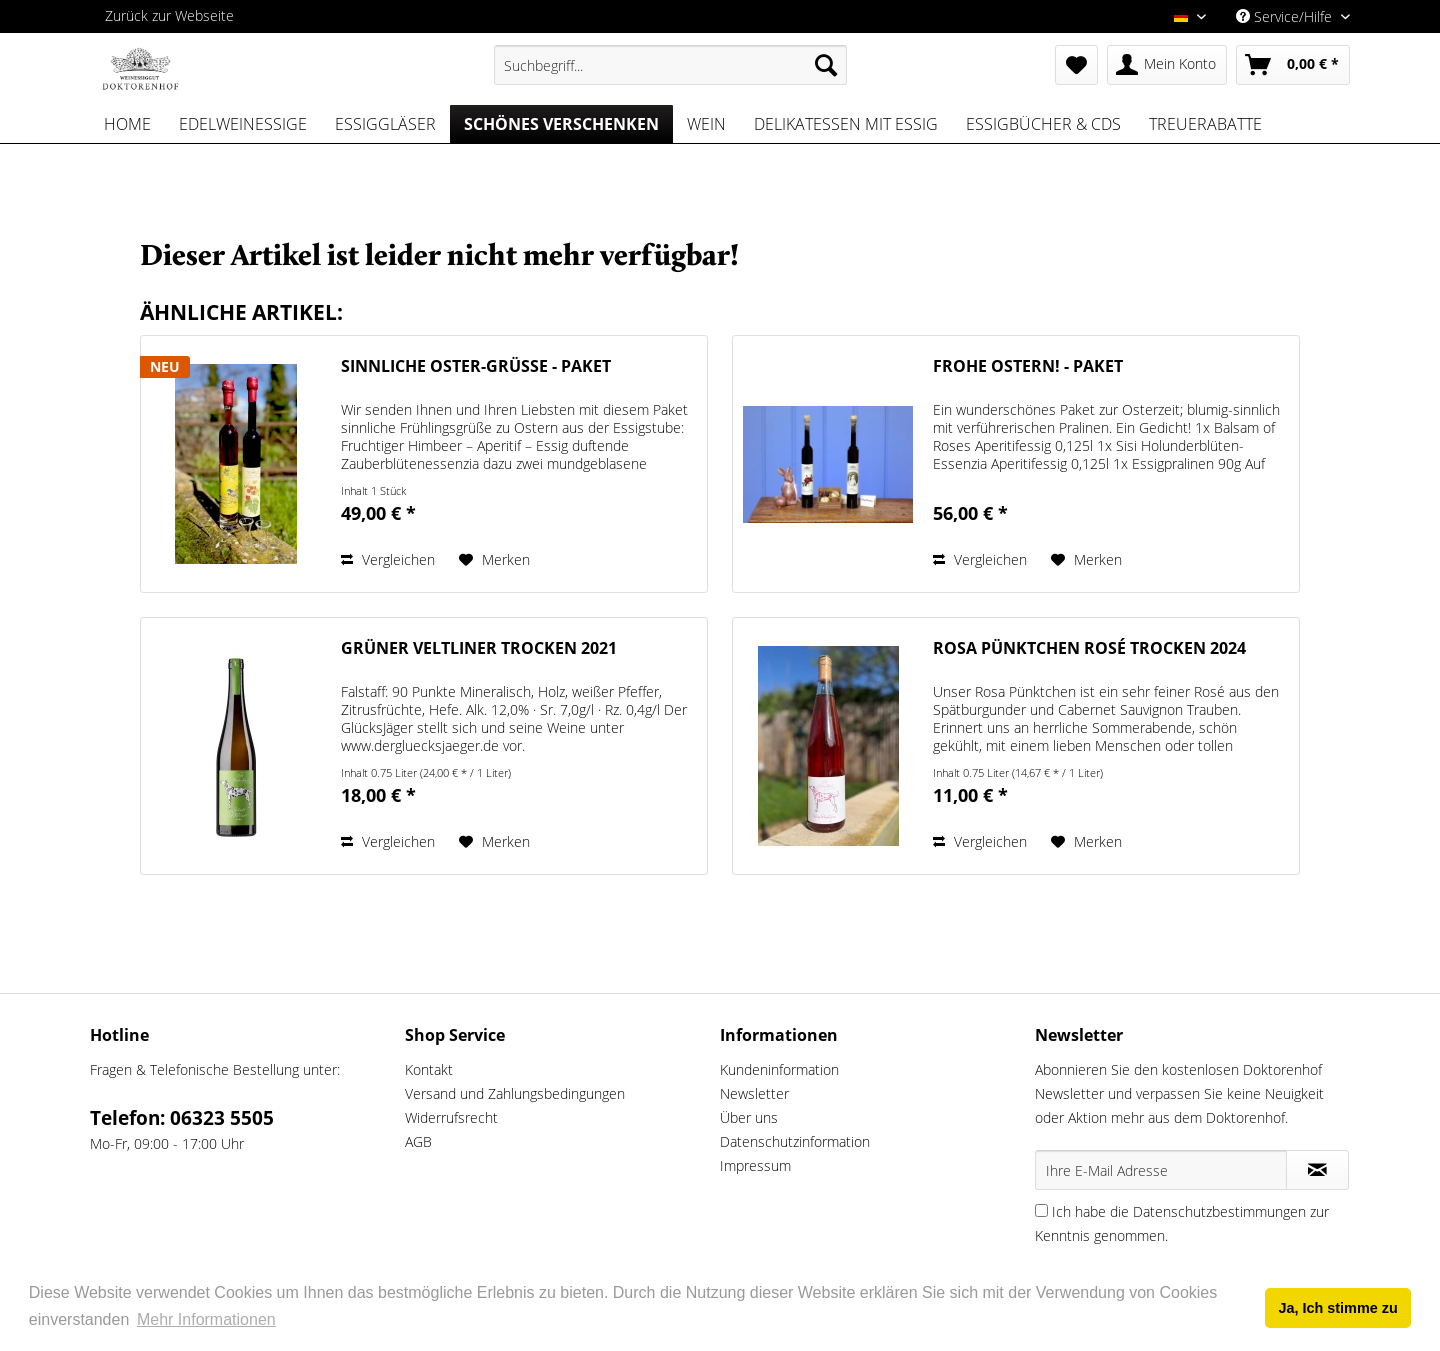  Describe the element at coordinates (479, 648) in the screenshot. I see `Grüner Veltliner trocken 2021` at that location.